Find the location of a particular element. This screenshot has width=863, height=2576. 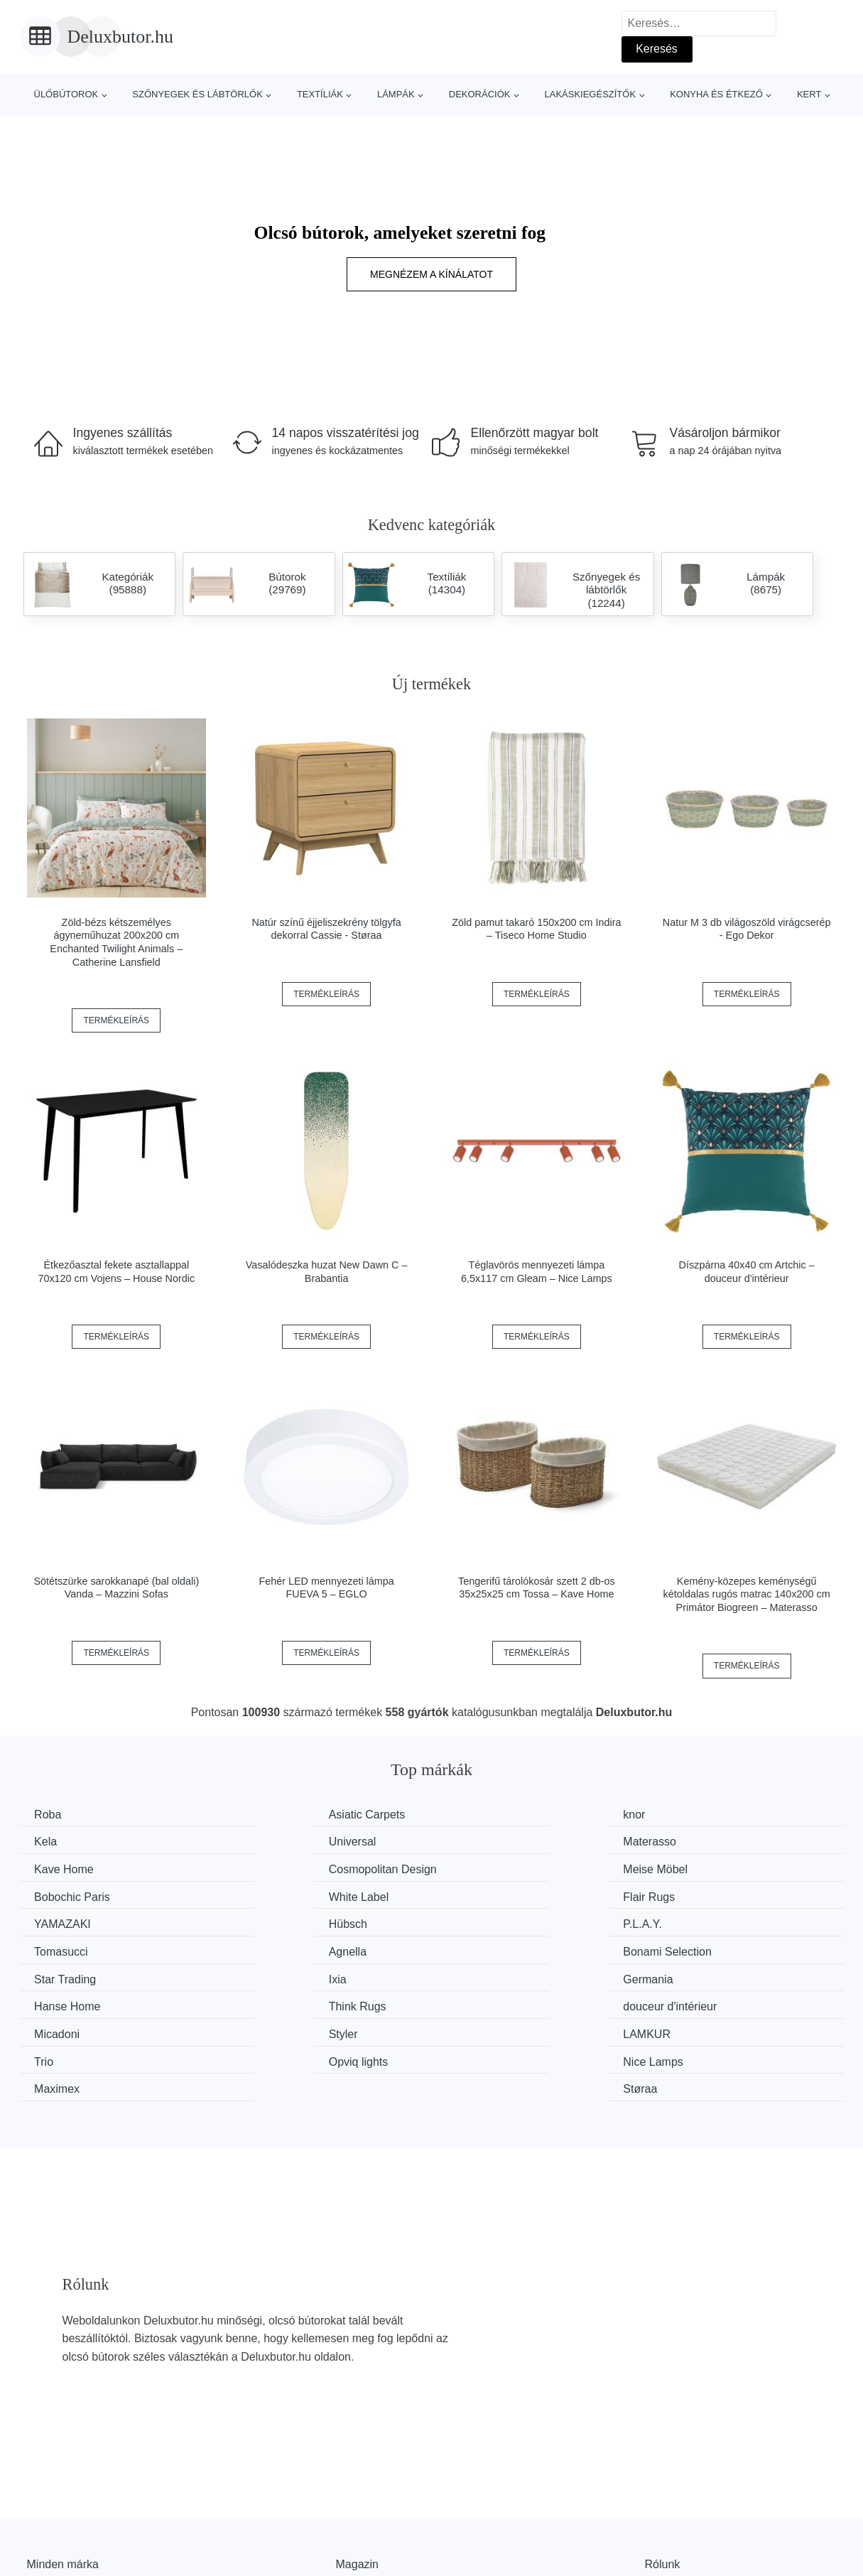

Elérhetőség is located at coordinates (675, 2508).